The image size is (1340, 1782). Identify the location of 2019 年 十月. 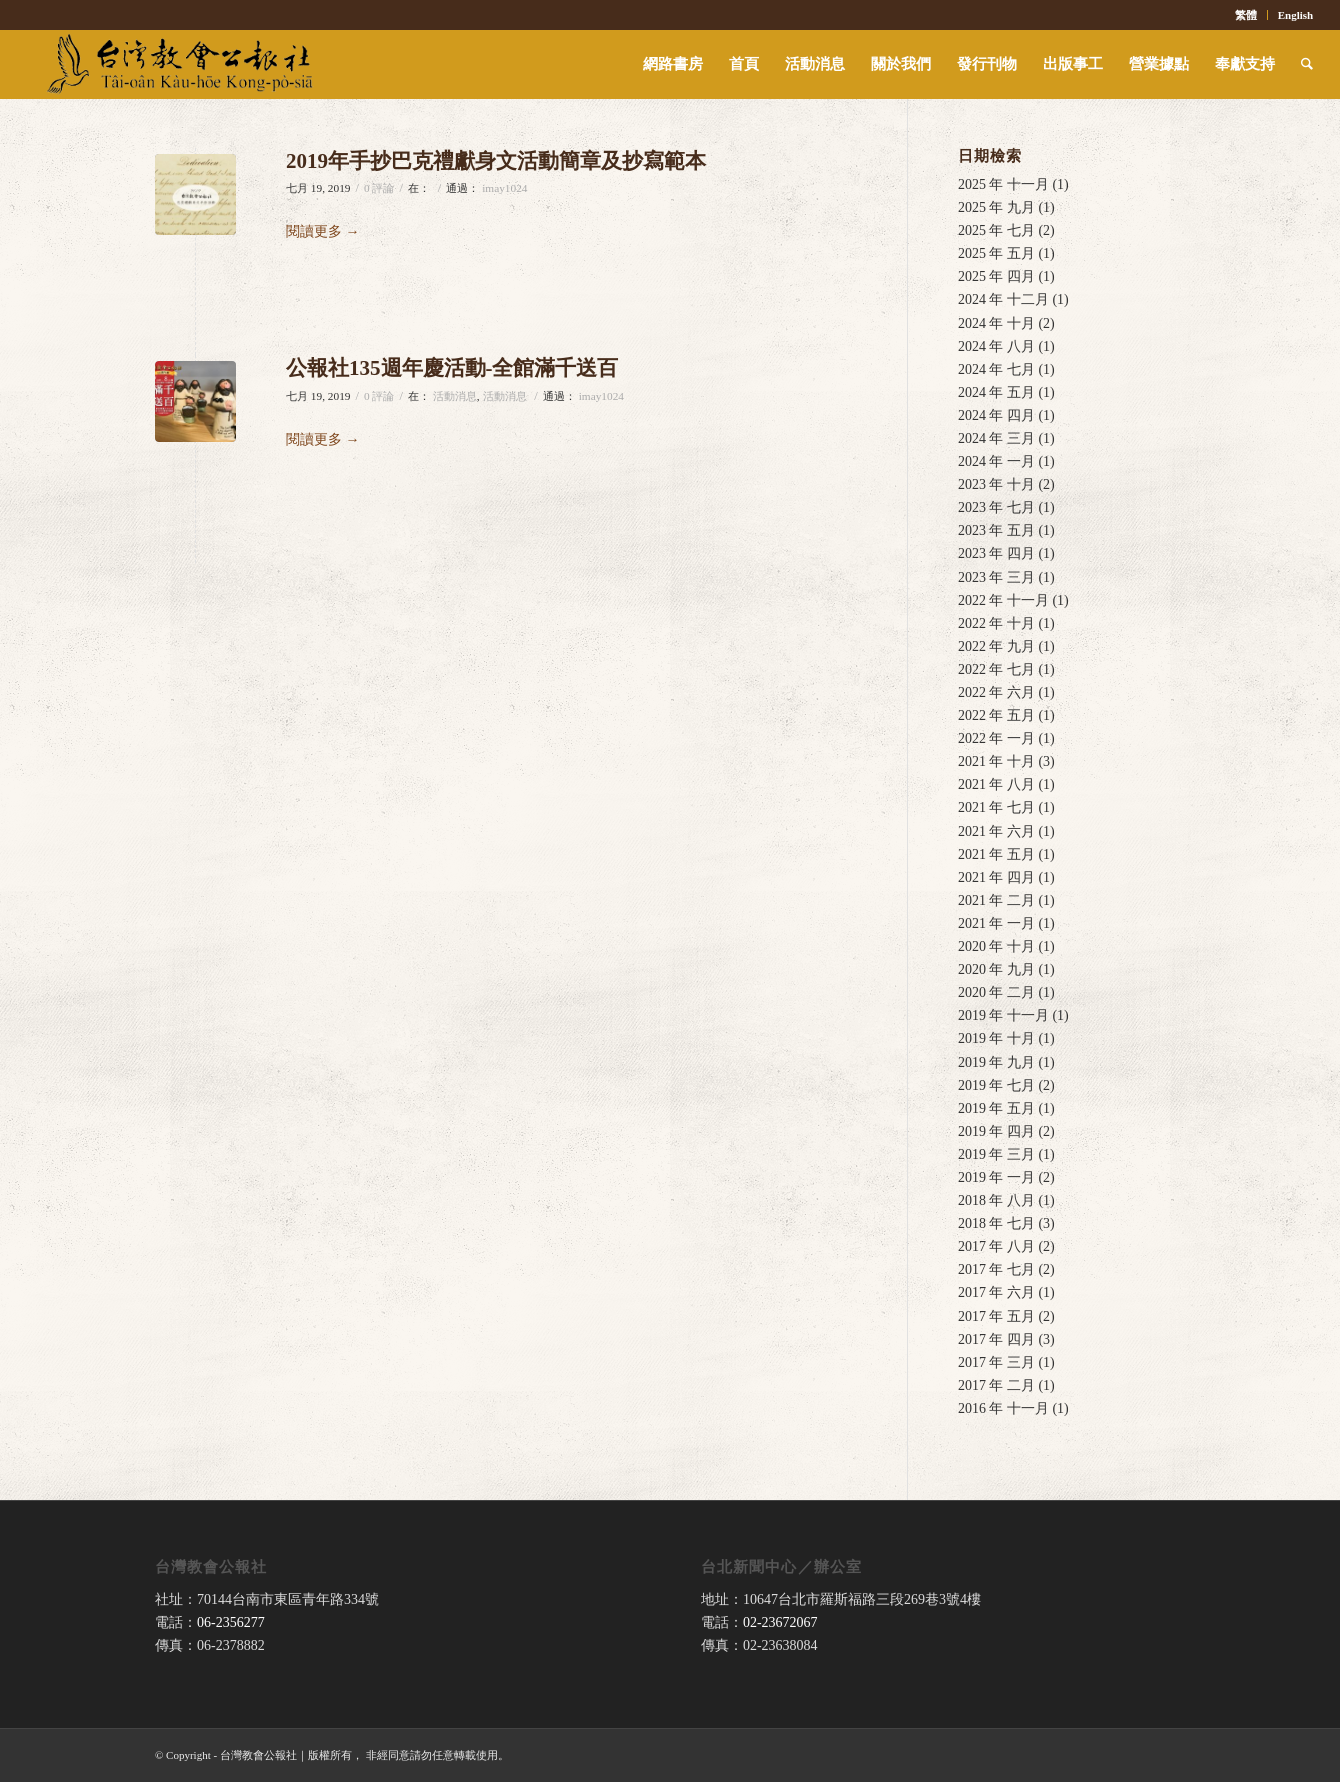
(996, 1038).